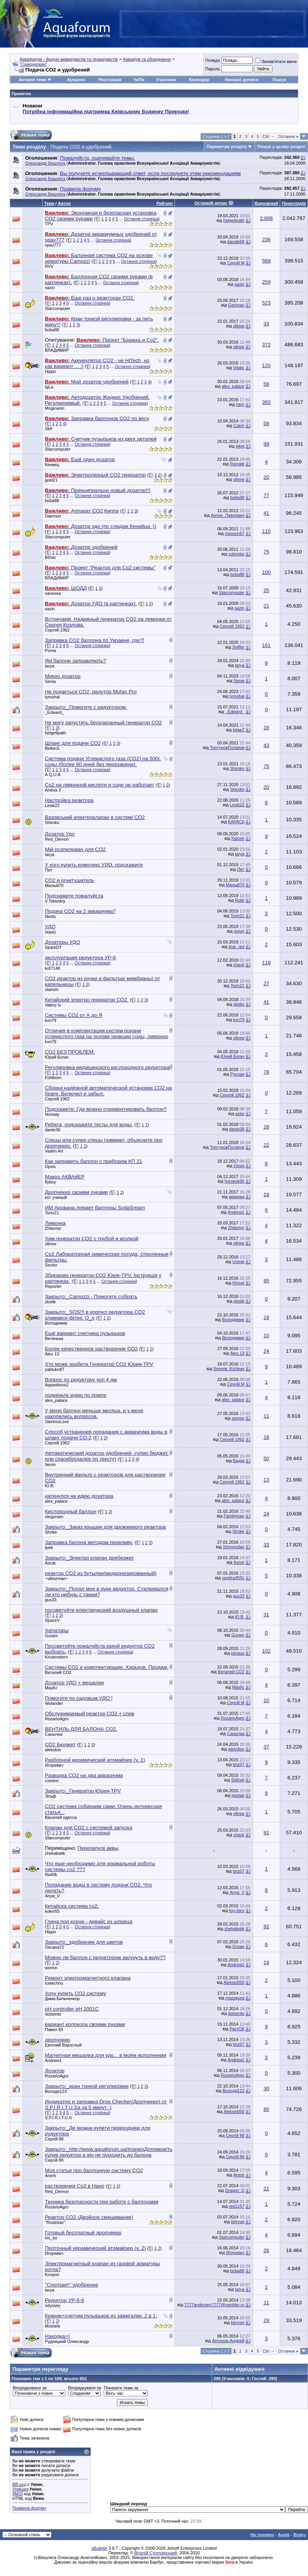 The height and width of the screenshot is (2576, 308). I want to click on Василий одесса, so click(61, 1817).